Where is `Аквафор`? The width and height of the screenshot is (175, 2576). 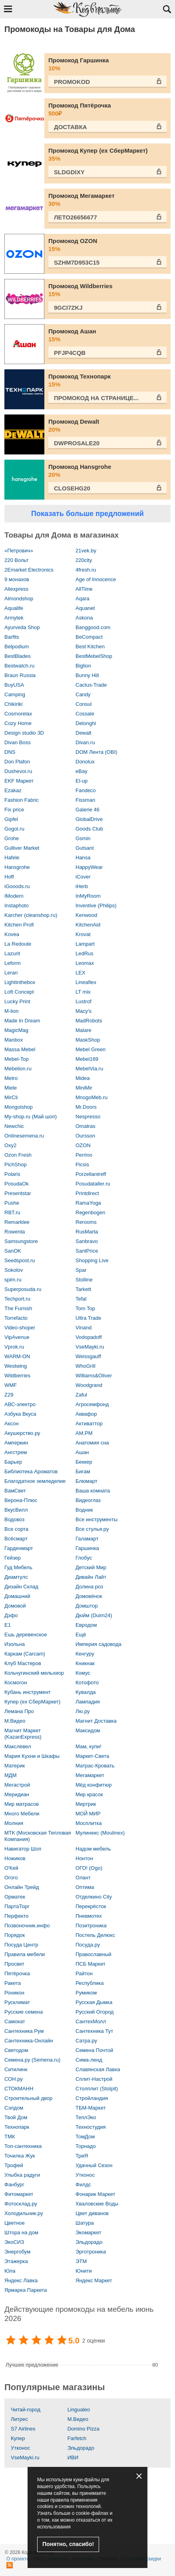 Аквафор is located at coordinates (86, 1414).